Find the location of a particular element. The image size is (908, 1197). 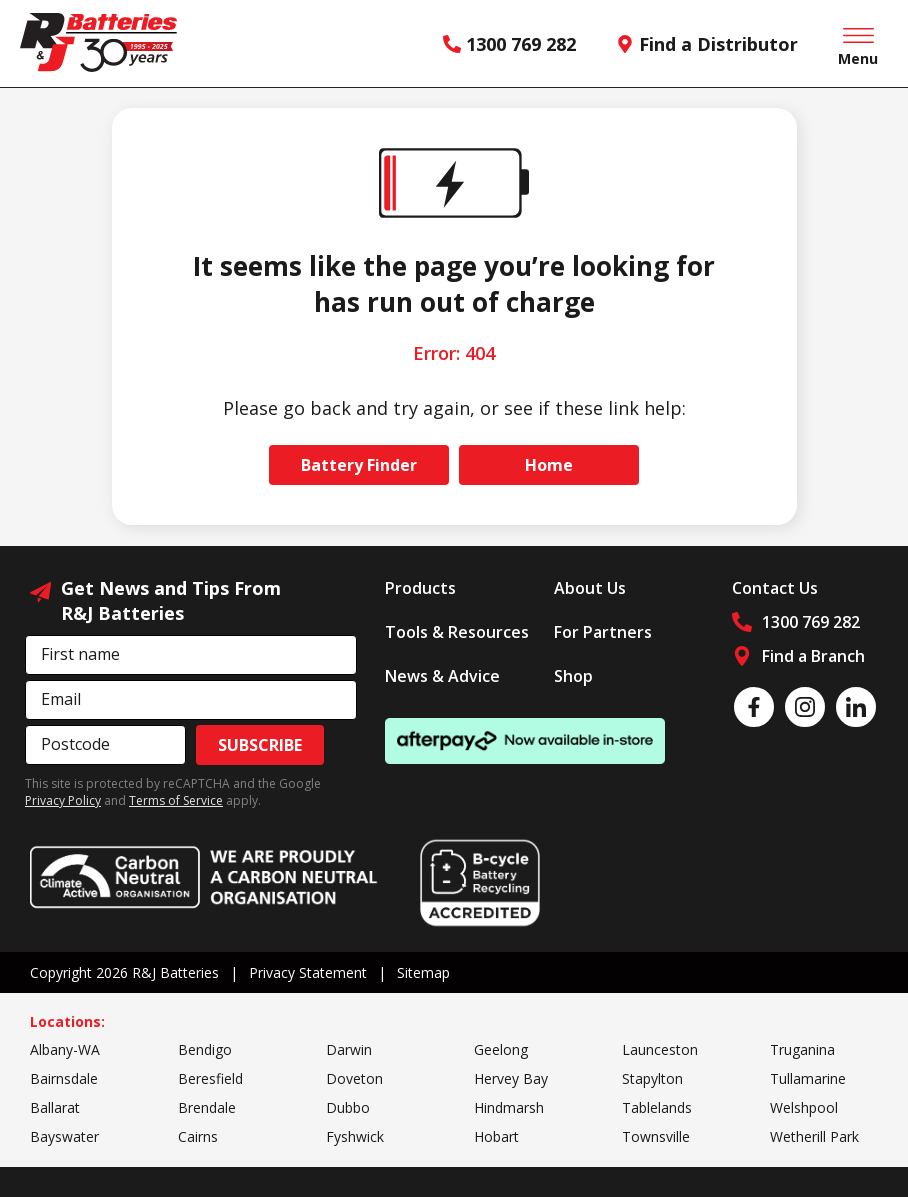

Subscribe is located at coordinates (260, 745).